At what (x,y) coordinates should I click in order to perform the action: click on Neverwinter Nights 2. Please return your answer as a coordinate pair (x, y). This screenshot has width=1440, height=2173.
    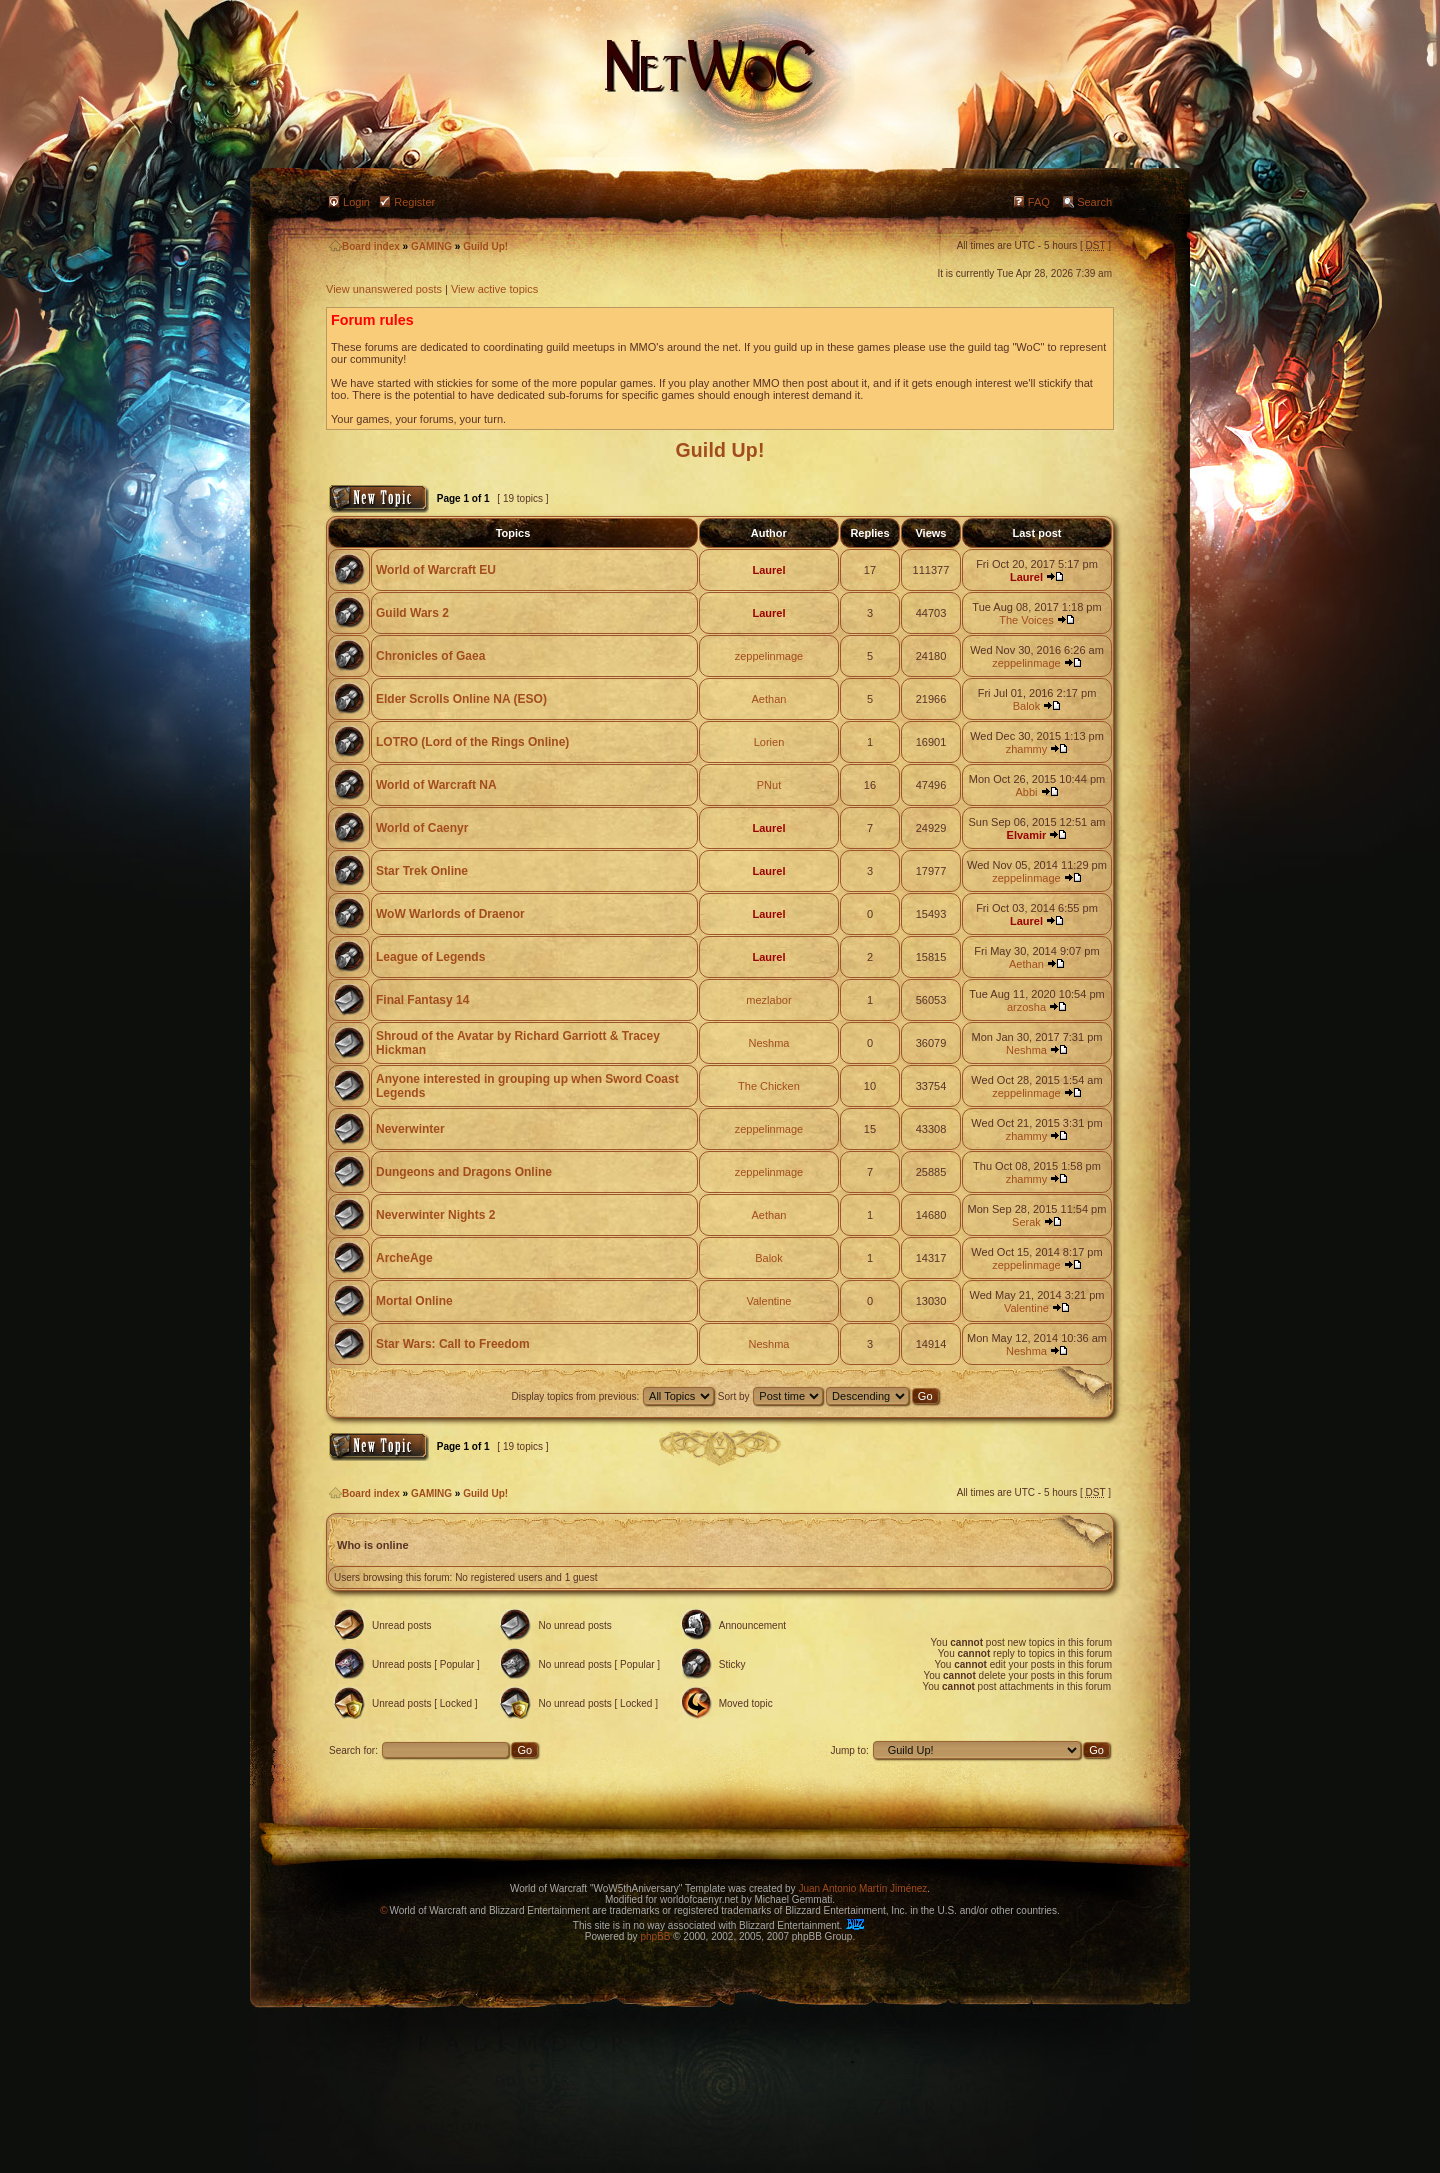
    Looking at the image, I should click on (435, 1215).